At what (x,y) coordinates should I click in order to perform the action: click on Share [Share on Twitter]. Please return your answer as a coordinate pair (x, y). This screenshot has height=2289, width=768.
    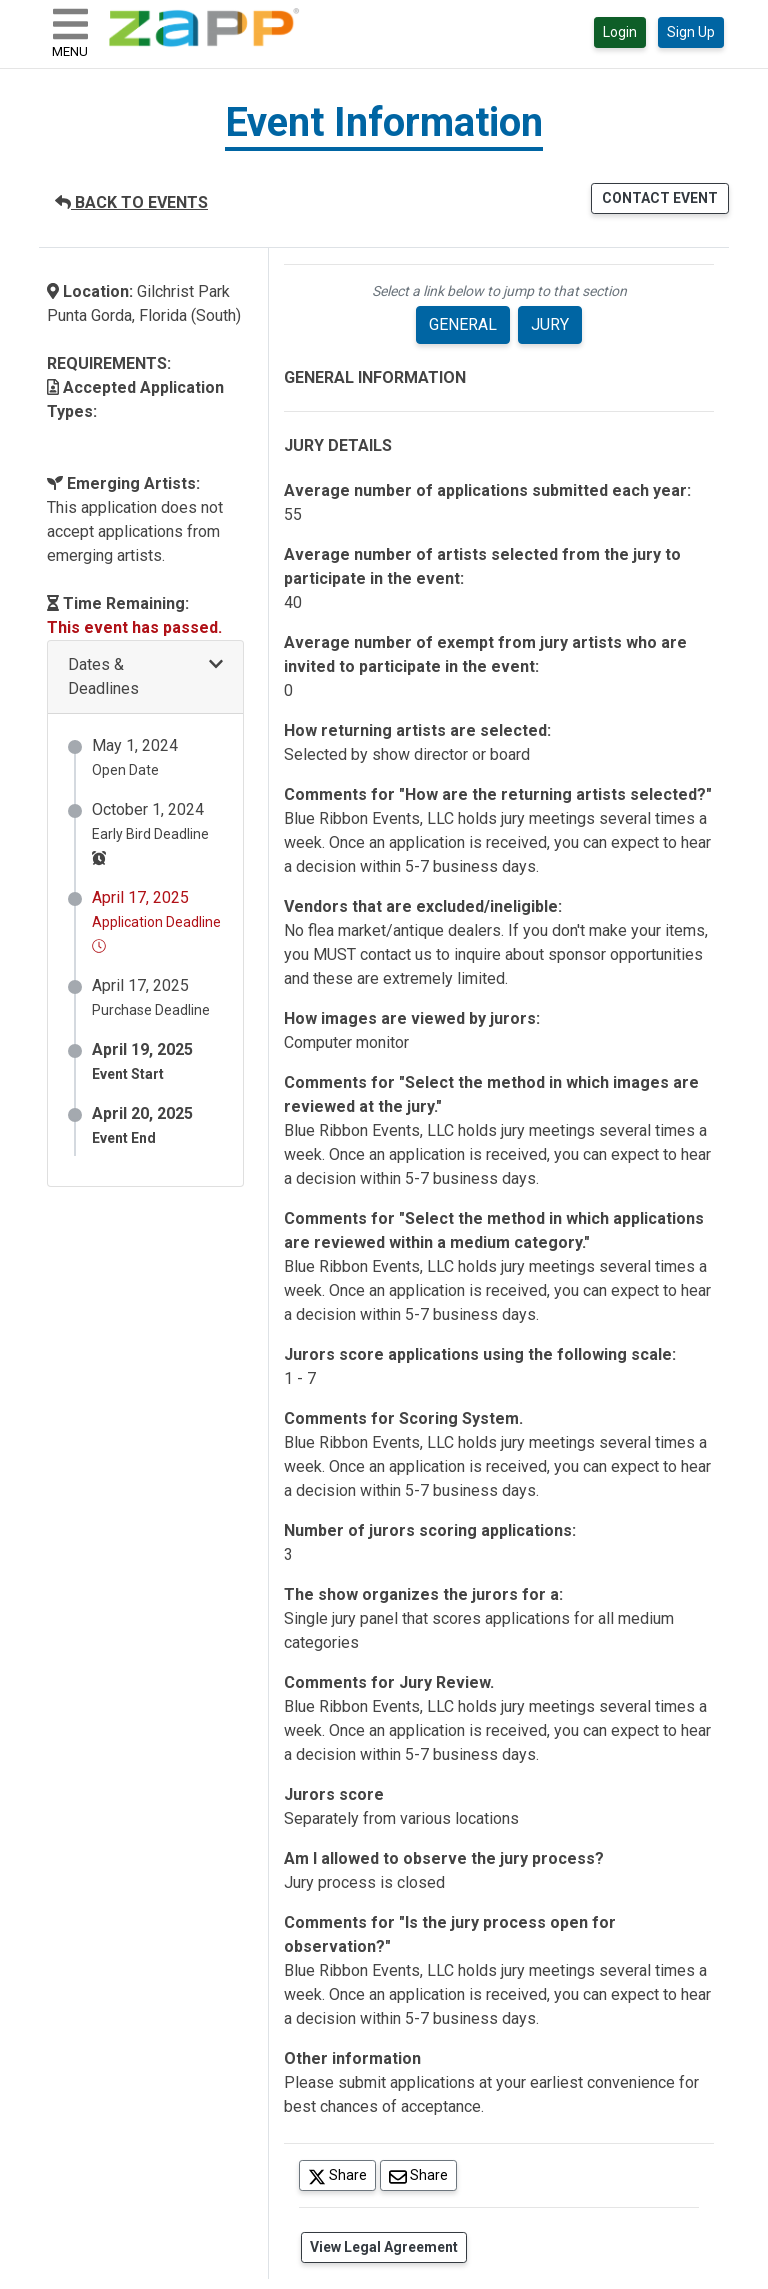
    Looking at the image, I should click on (342, 2174).